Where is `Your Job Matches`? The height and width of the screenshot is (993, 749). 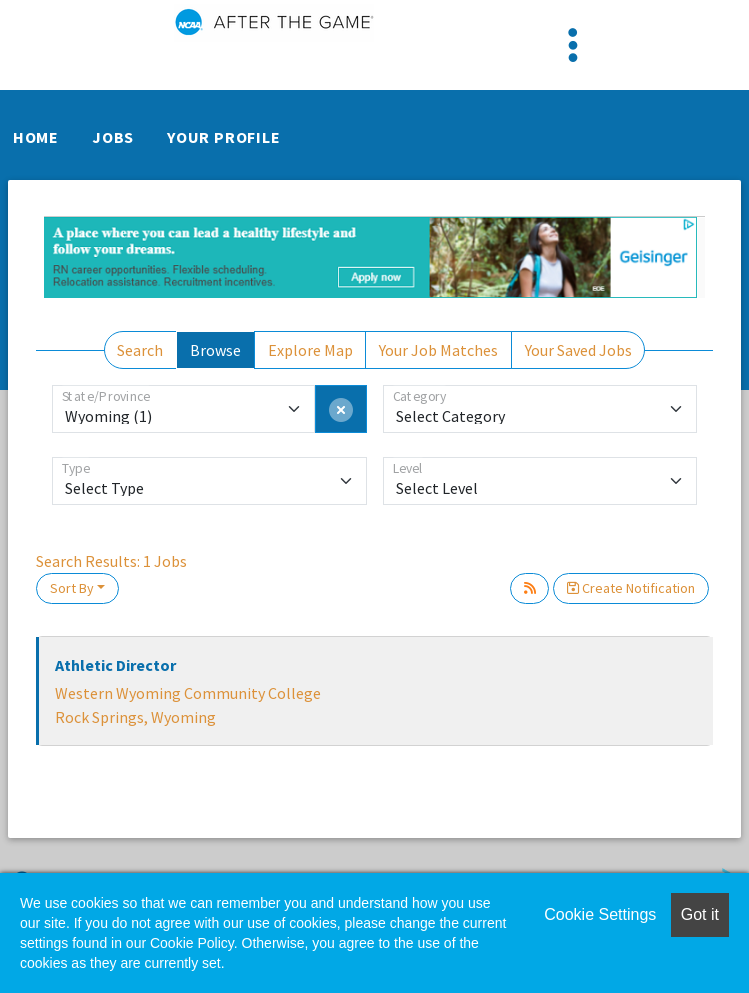 Your Job Matches is located at coordinates (438, 350).